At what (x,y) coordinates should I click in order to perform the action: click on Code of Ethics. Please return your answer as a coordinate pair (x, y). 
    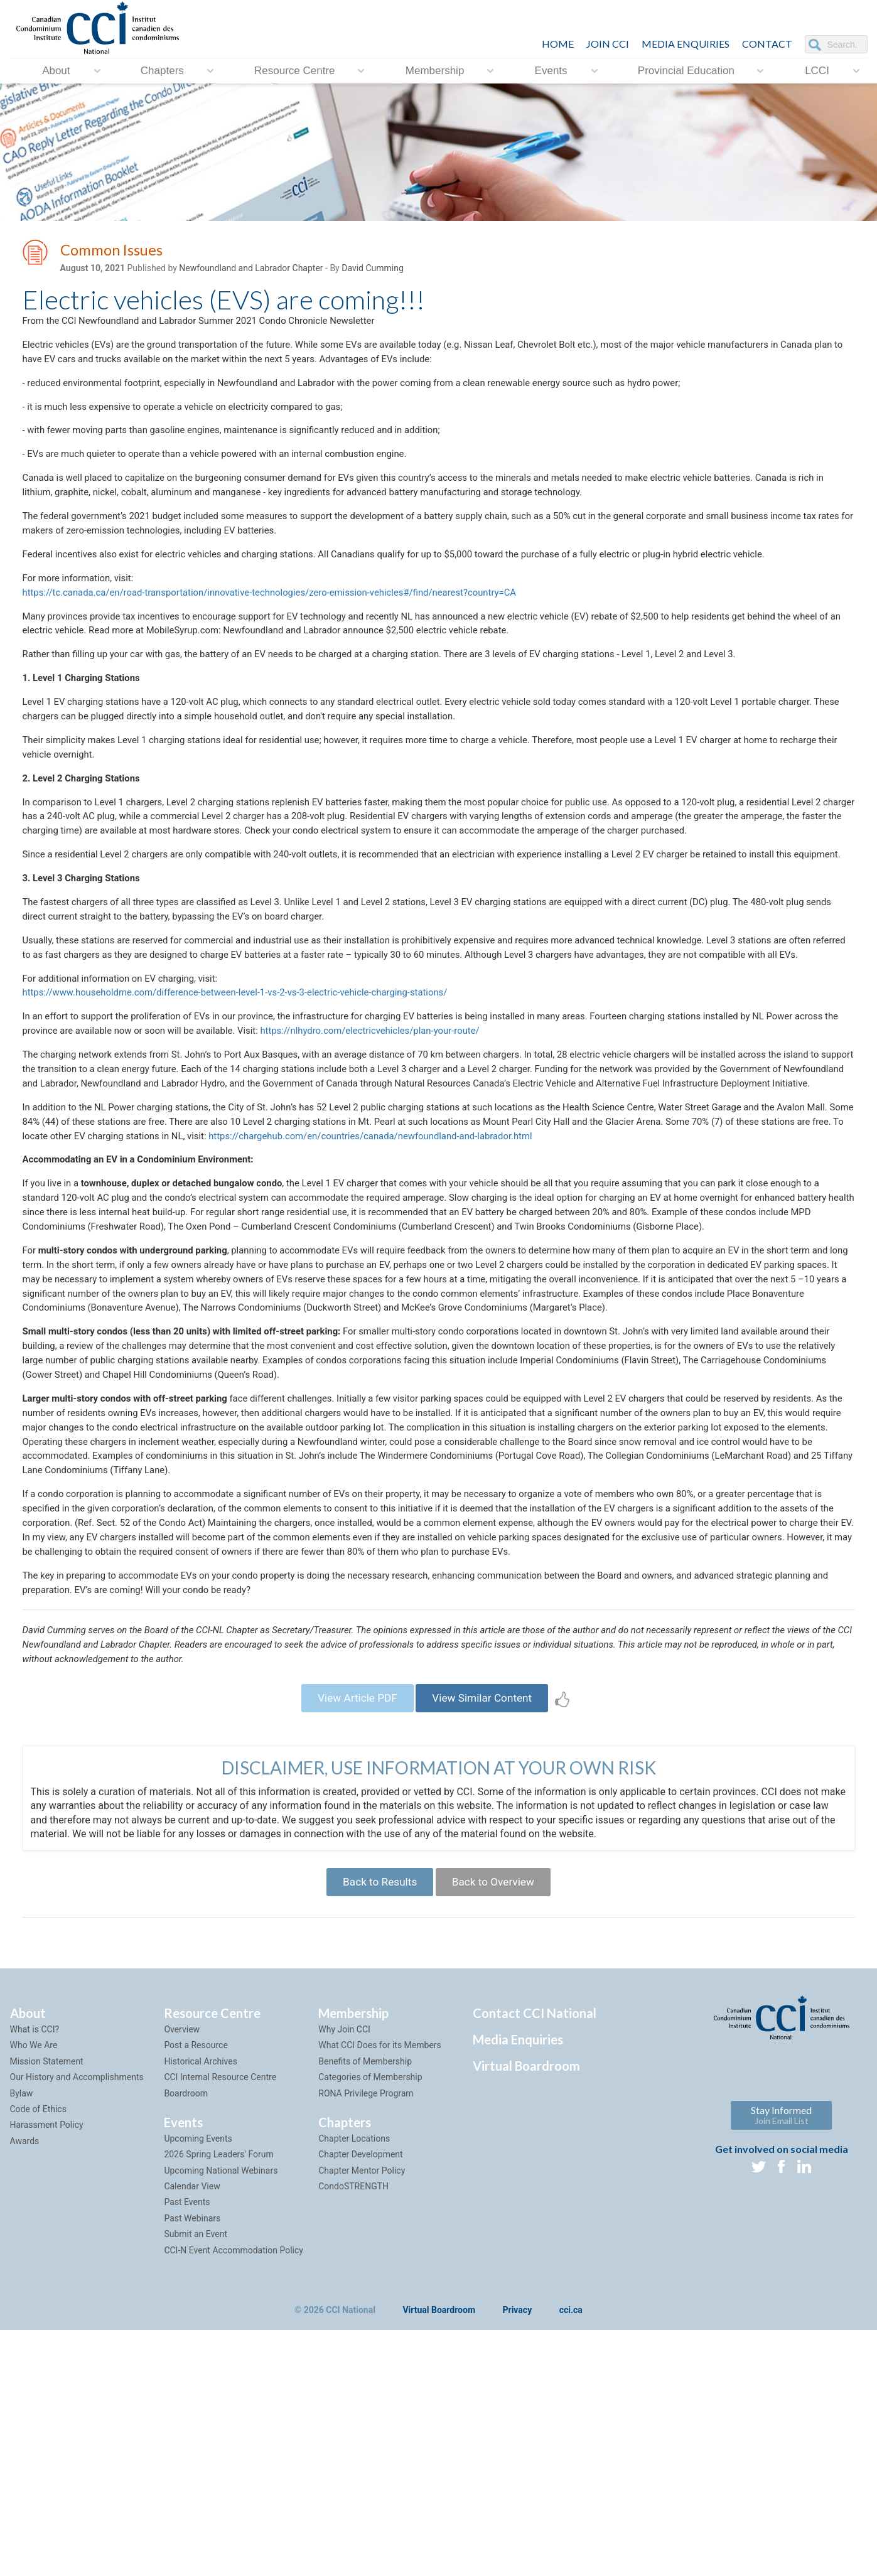
    Looking at the image, I should click on (38, 2355).